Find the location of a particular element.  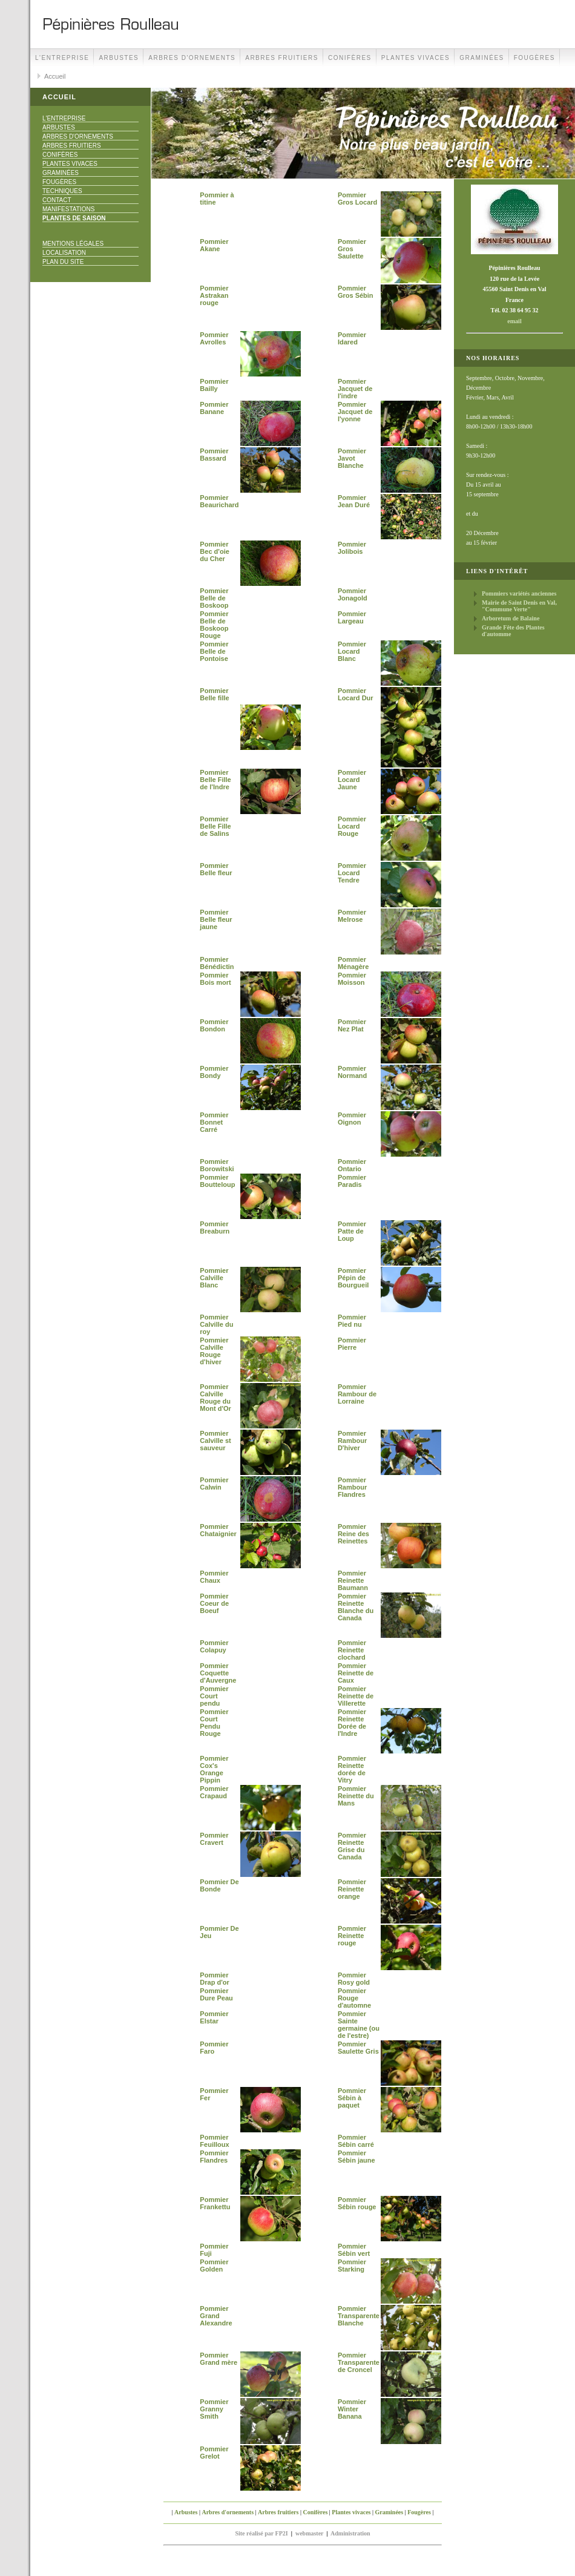

Pommier Gros Sébin is located at coordinates (355, 291).